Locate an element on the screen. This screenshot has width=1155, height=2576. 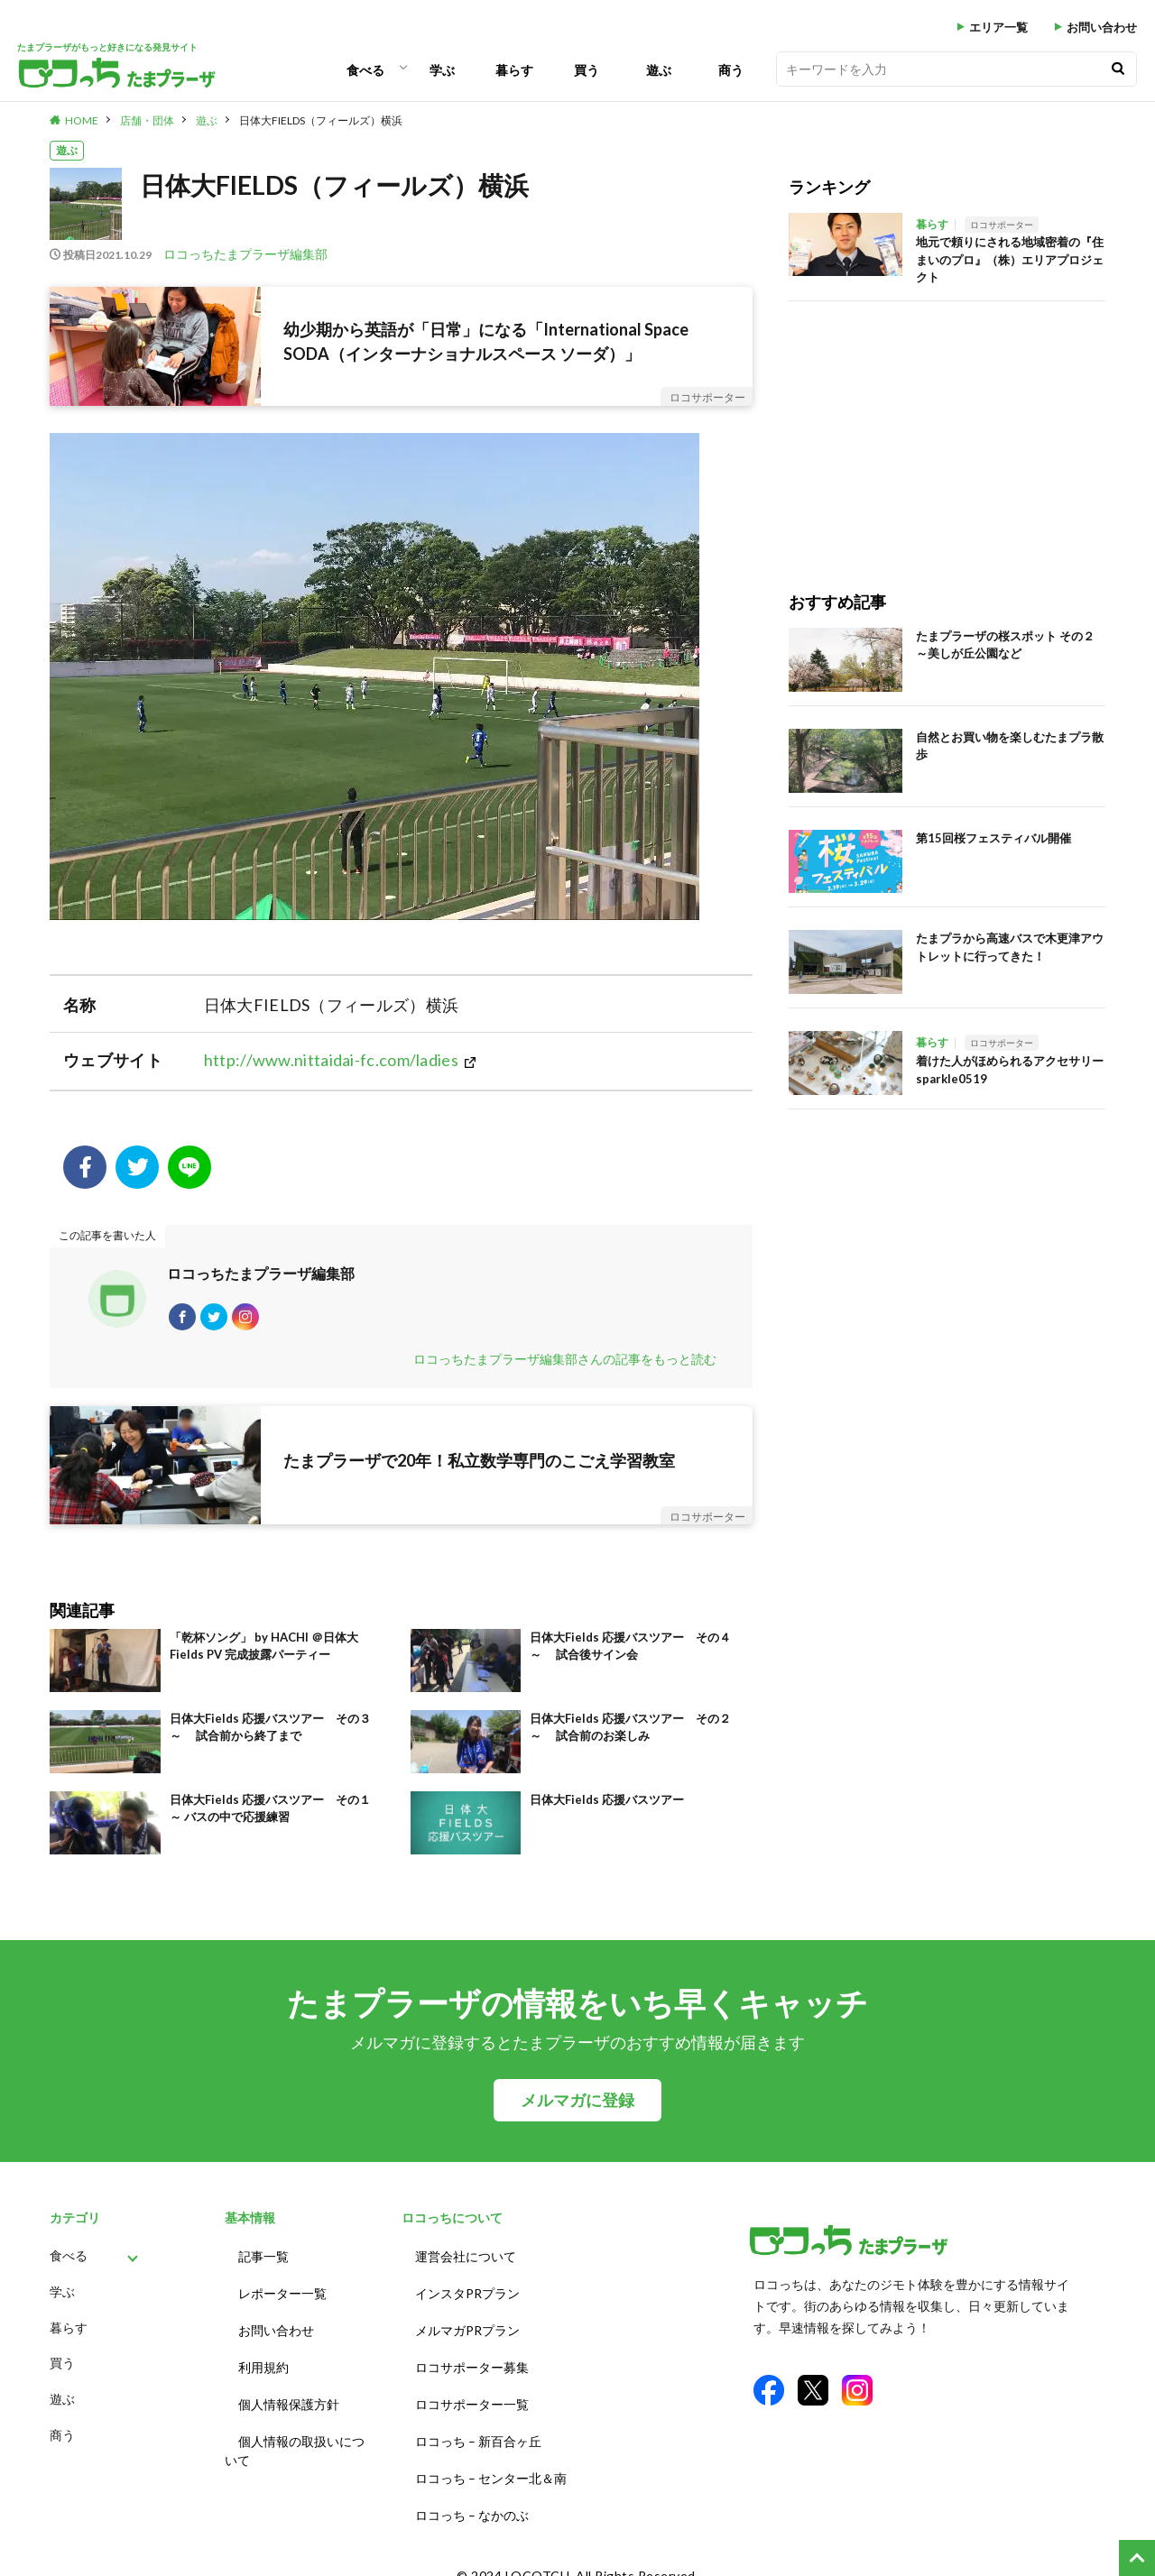
レポーター一覧 is located at coordinates (282, 2297).